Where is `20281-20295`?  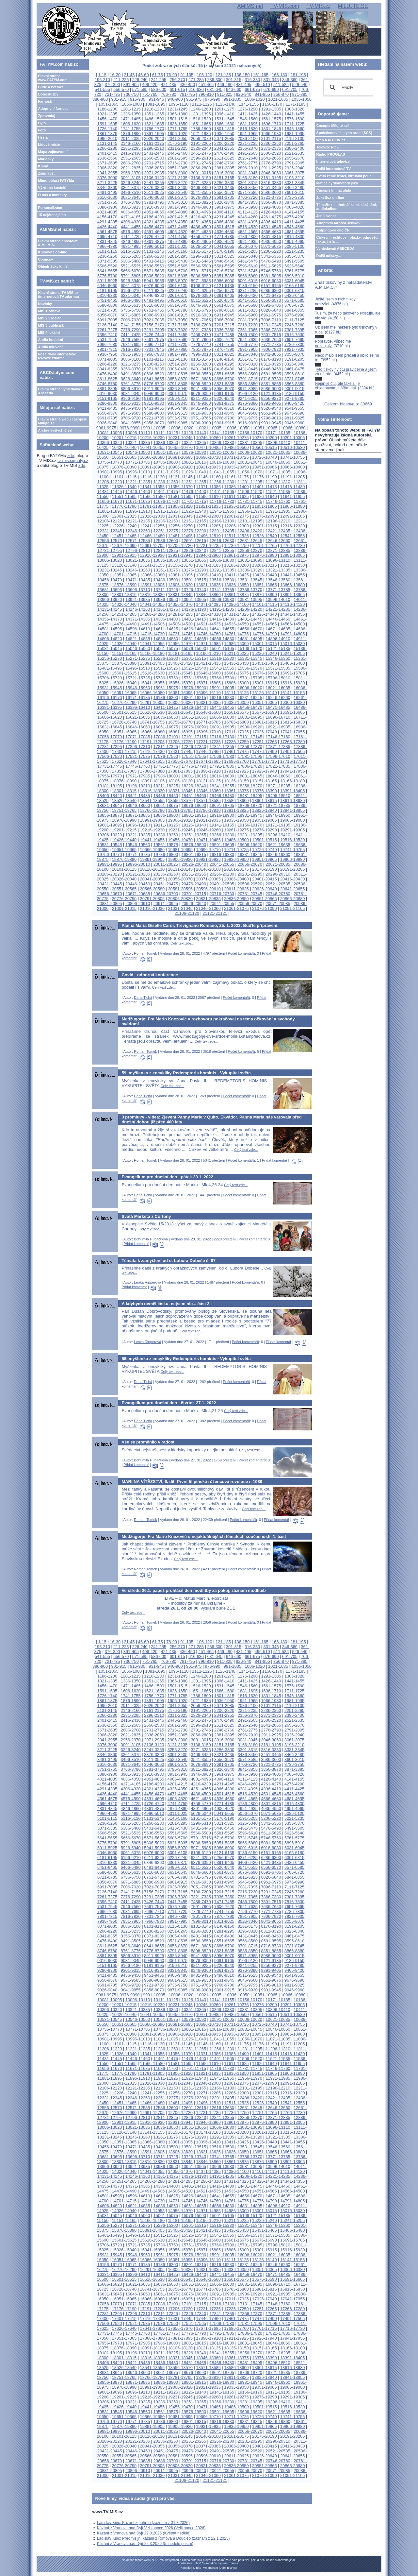
20281-20295 is located at coordinates (249, 874).